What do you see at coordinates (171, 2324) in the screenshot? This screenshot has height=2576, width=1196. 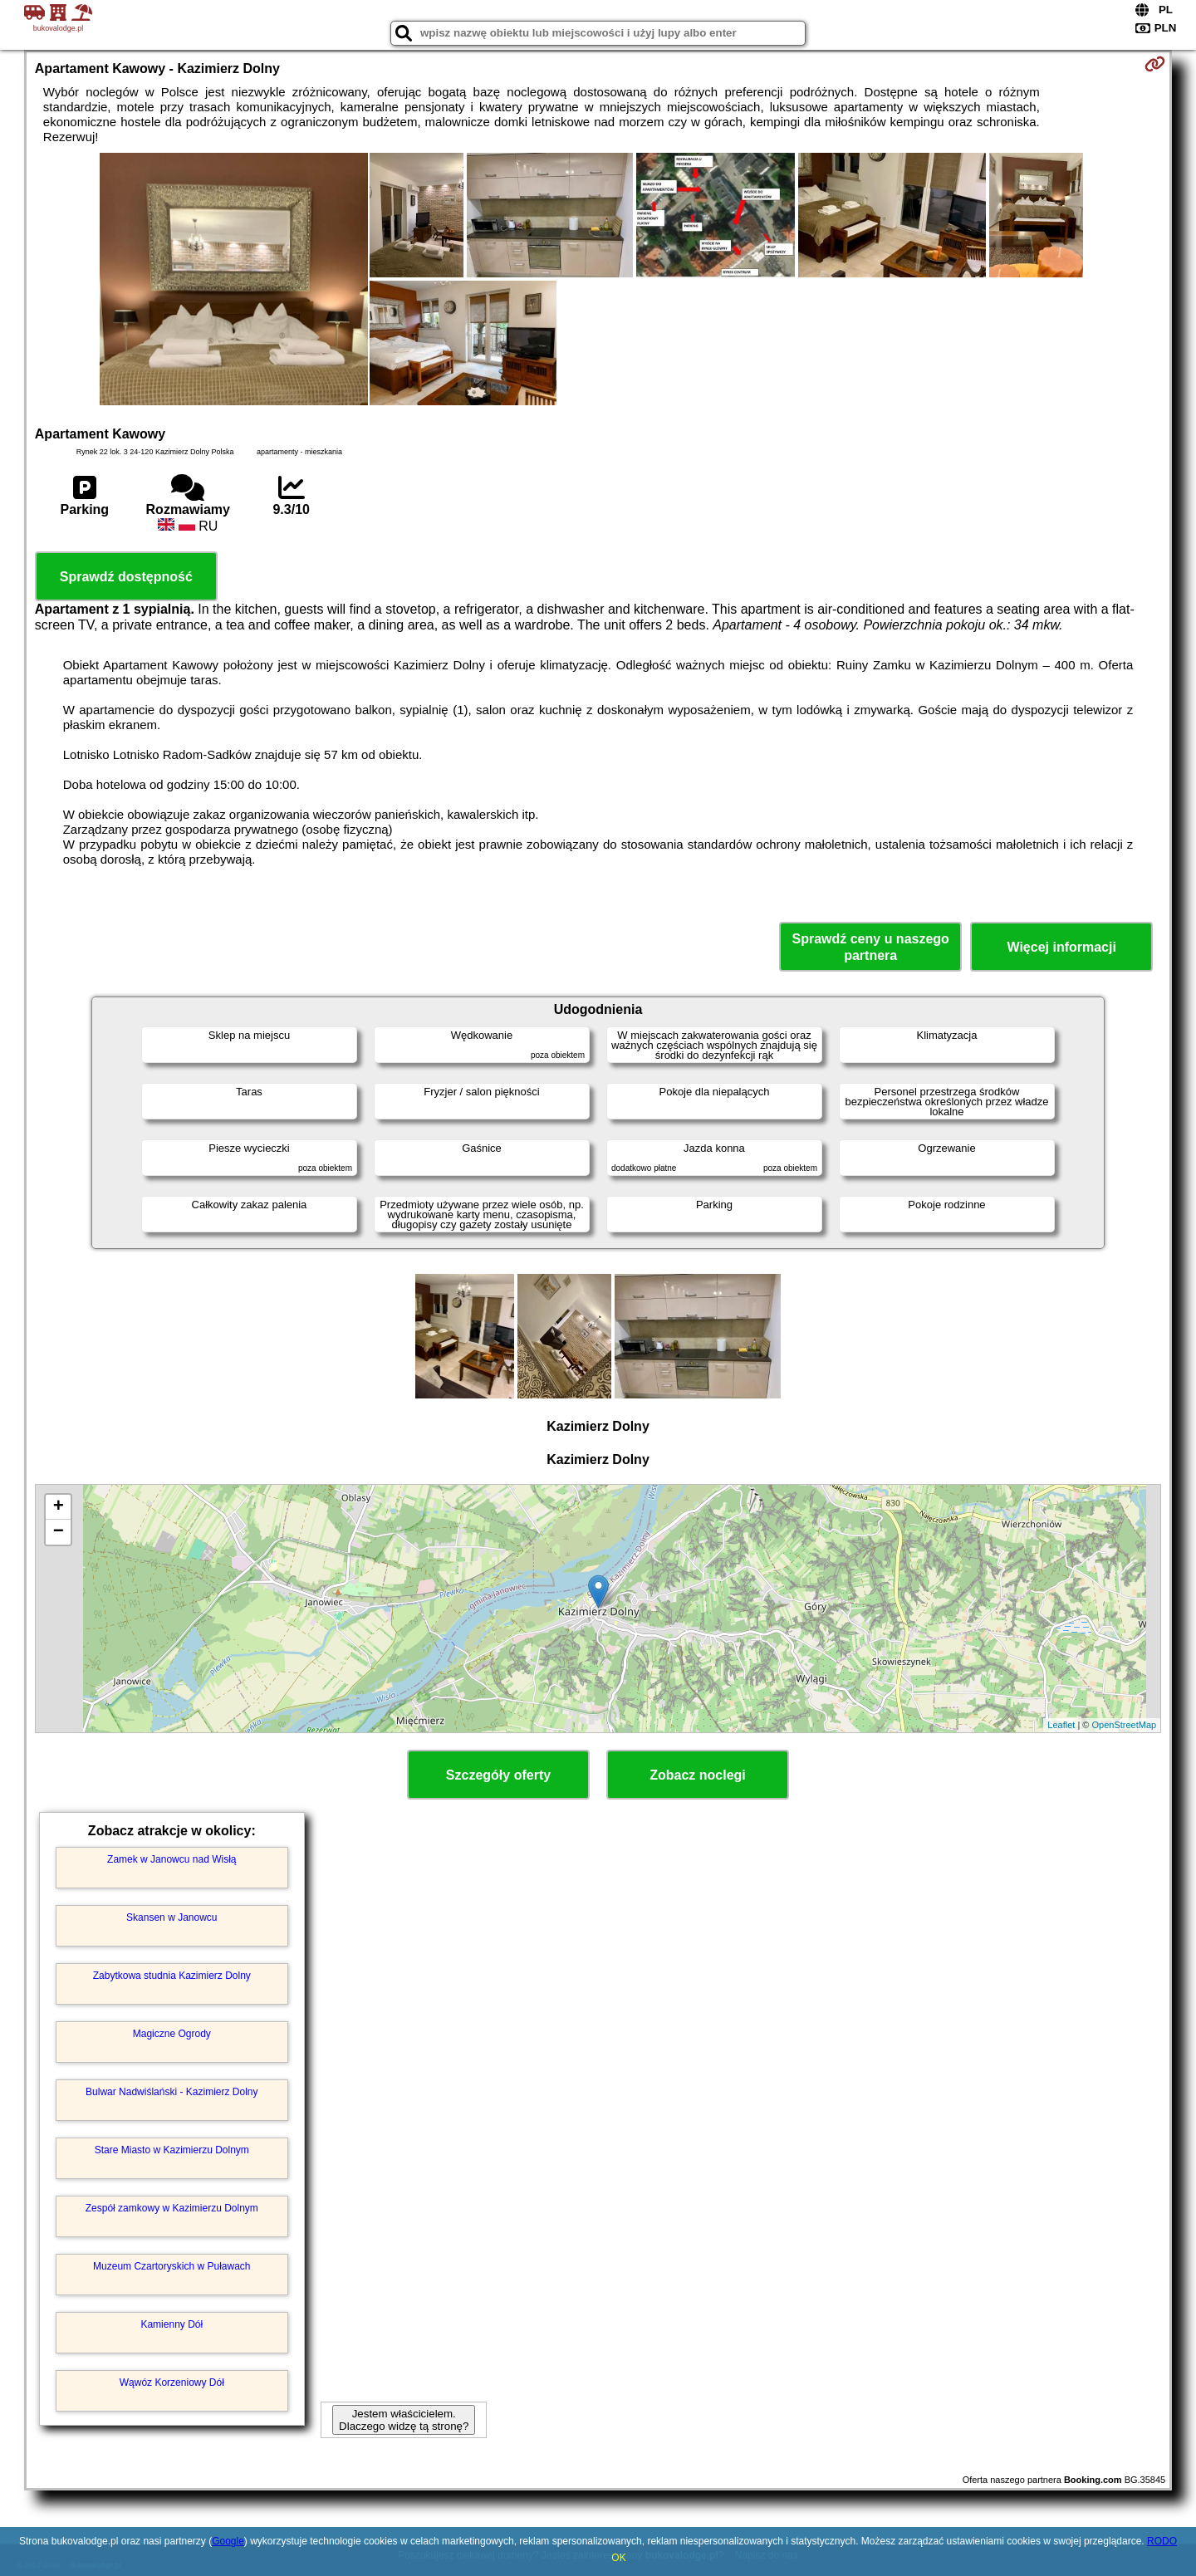 I see `Kamienny Dół` at bounding box center [171, 2324].